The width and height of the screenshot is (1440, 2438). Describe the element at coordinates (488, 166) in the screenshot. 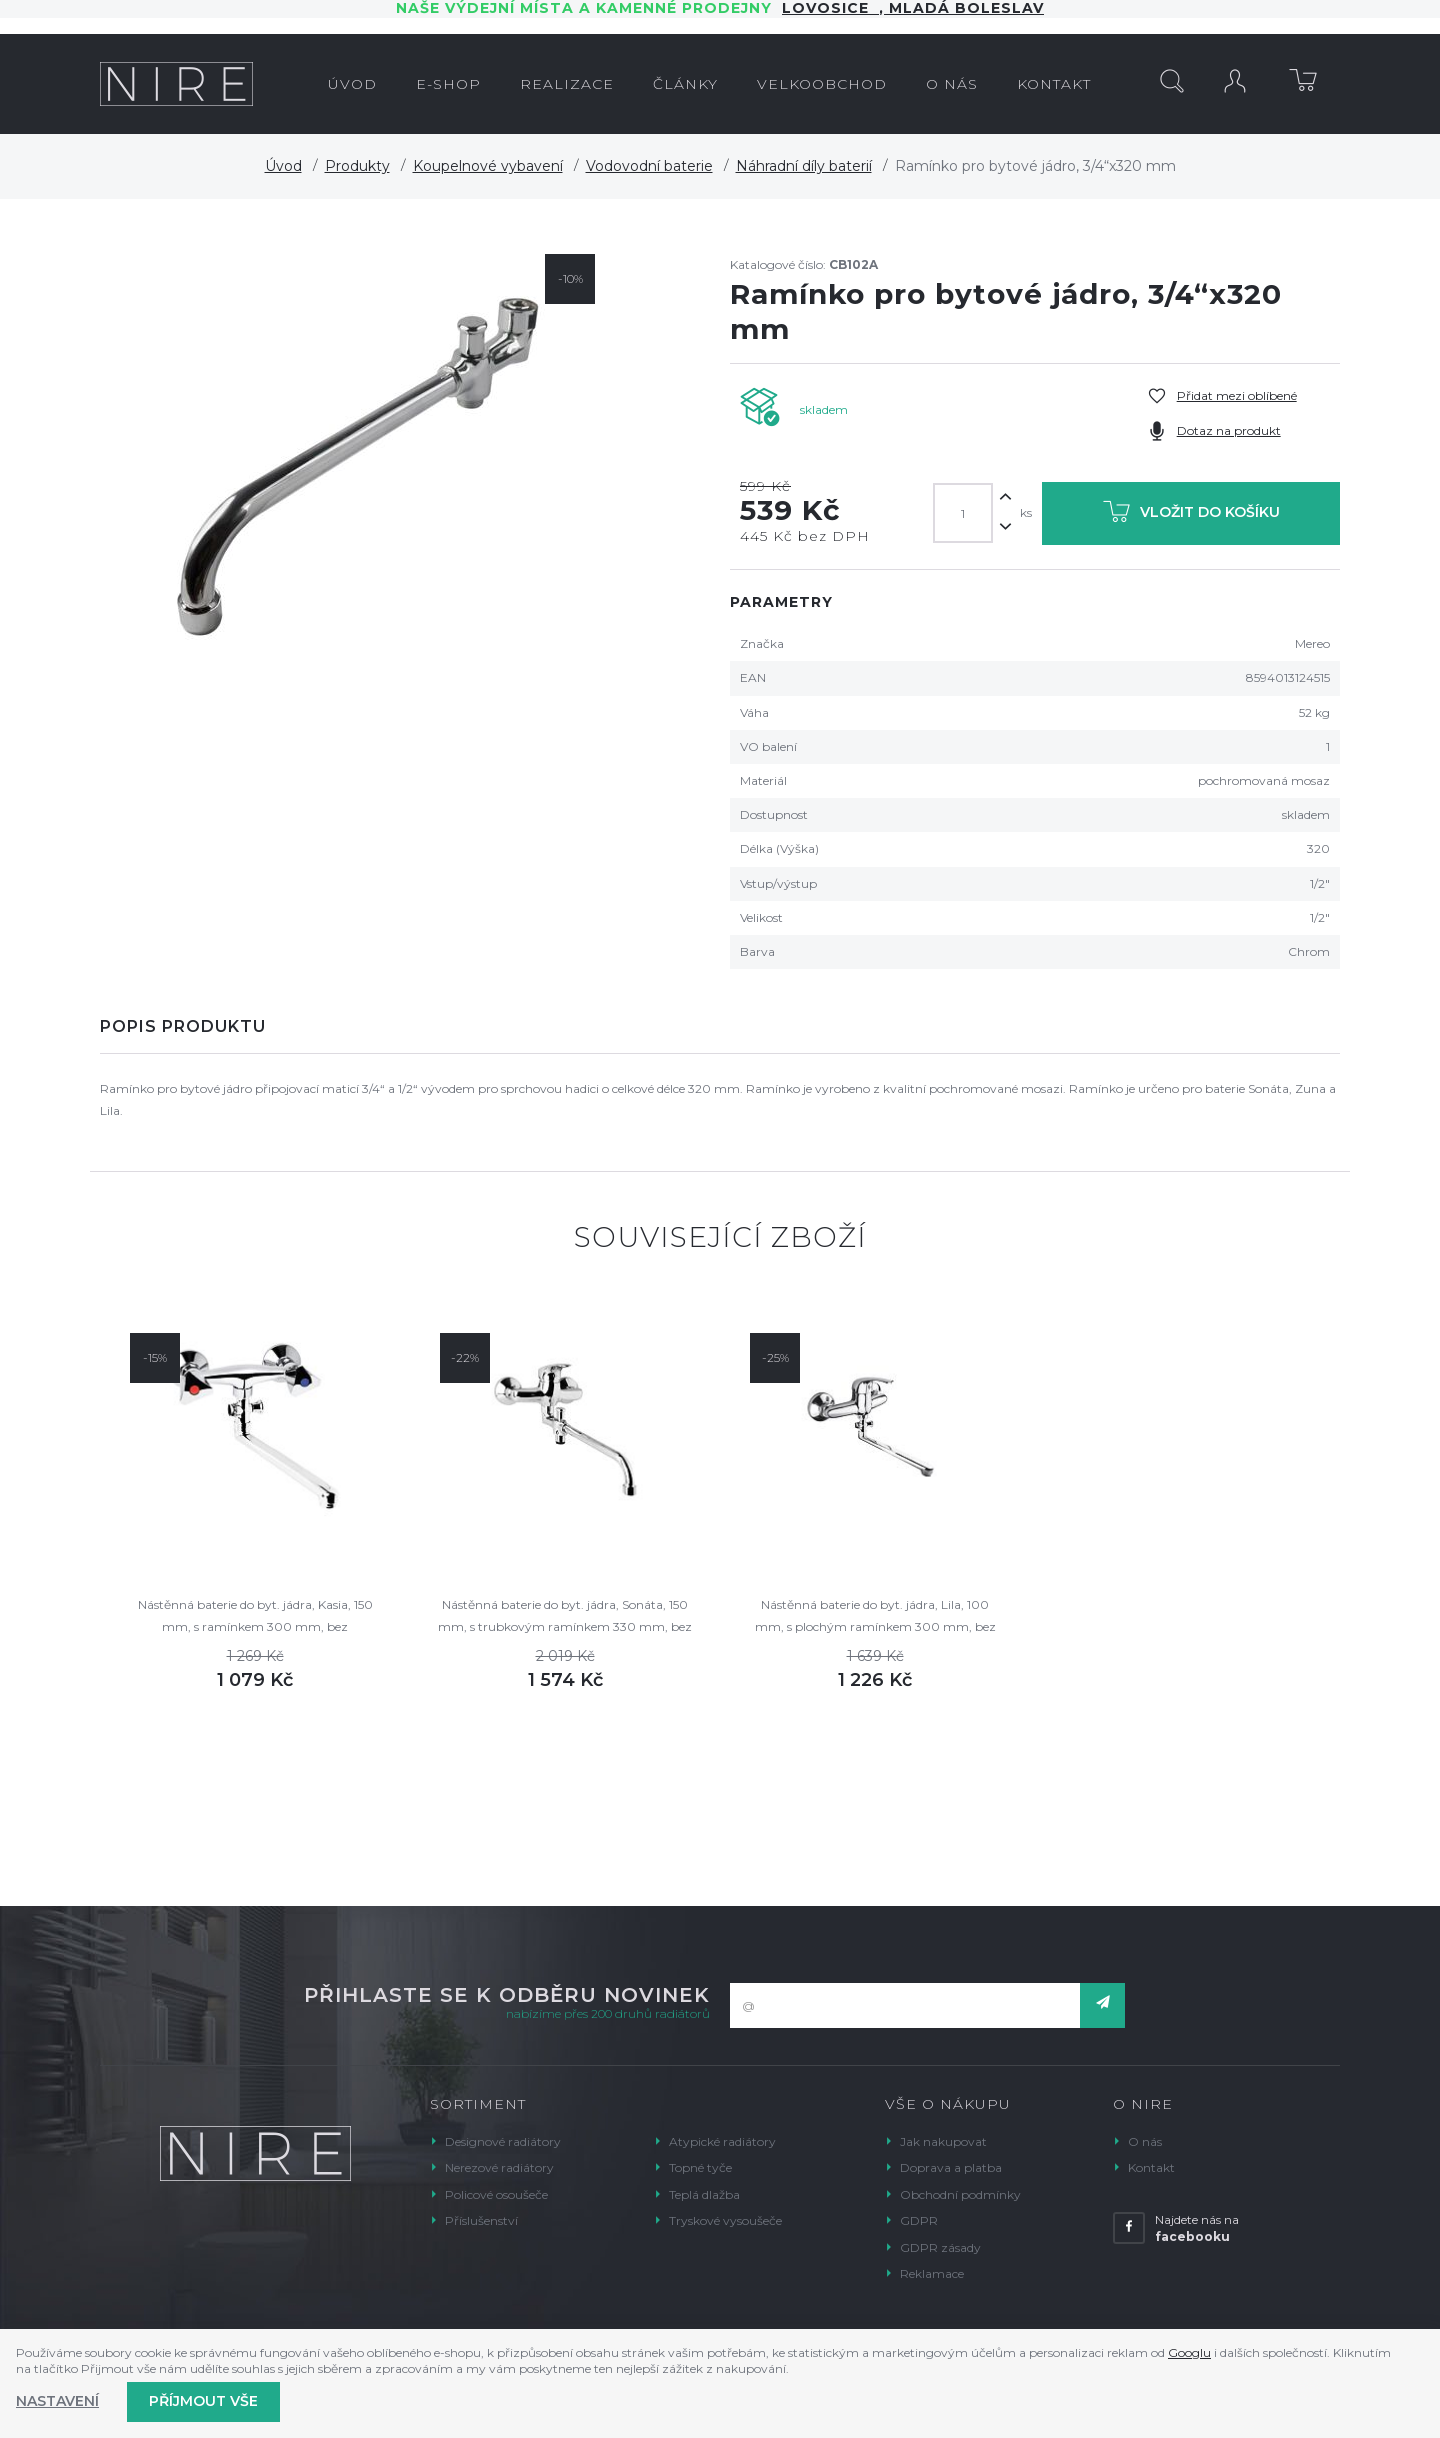

I see `Koupelnové vybavení` at that location.